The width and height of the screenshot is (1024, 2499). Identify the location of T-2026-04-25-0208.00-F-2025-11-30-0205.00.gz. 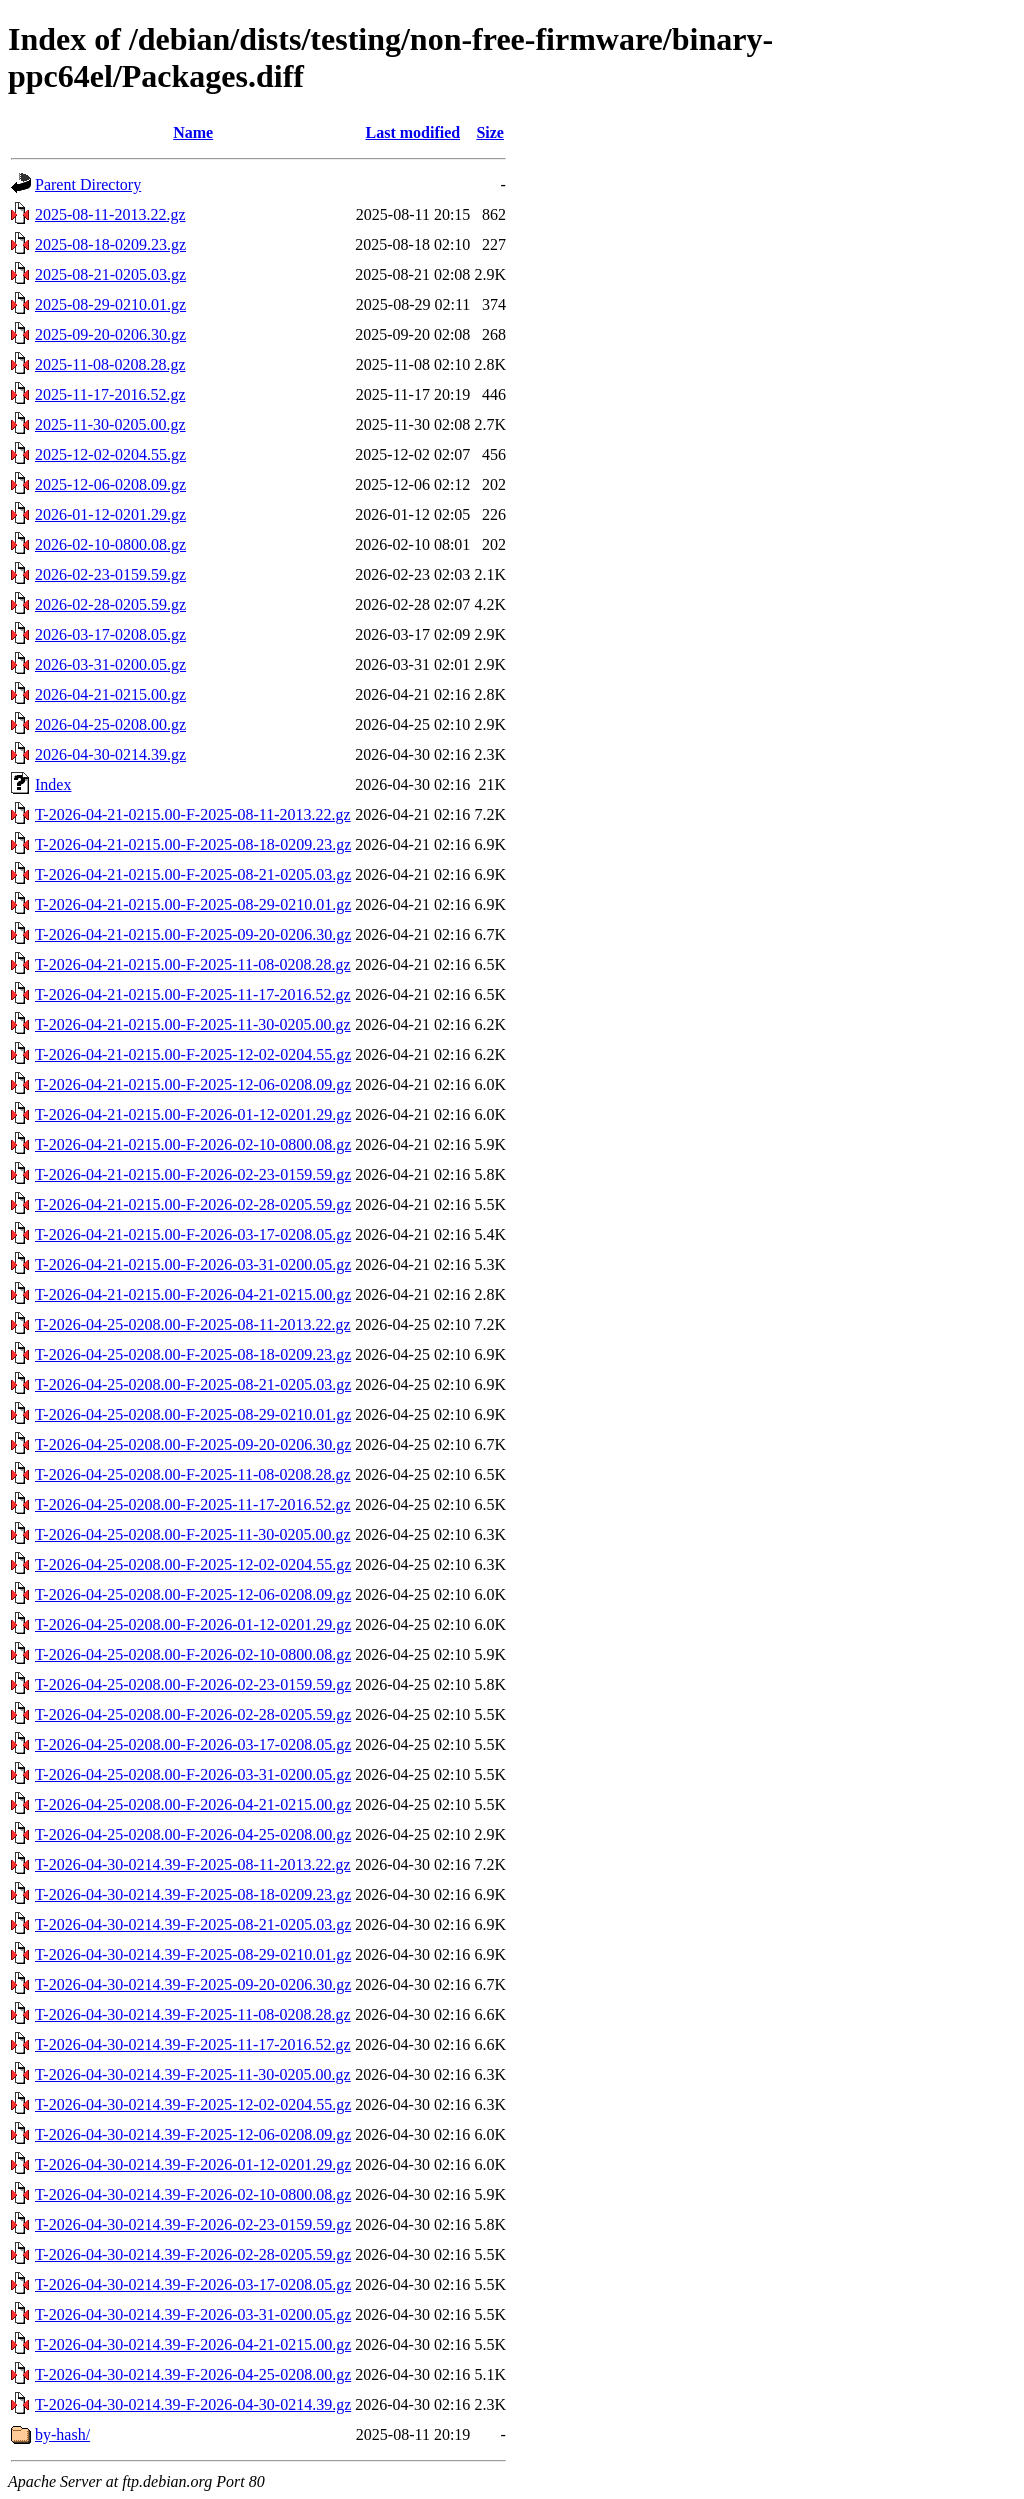
(193, 1534).